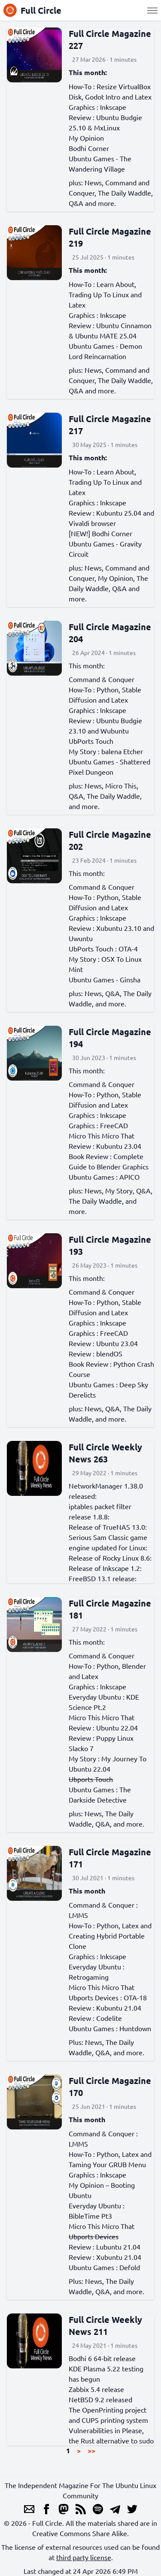 This screenshot has width=161, height=2576. What do you see at coordinates (100, 2399) in the screenshot?
I see `NetBSD 9.2 released` at bounding box center [100, 2399].